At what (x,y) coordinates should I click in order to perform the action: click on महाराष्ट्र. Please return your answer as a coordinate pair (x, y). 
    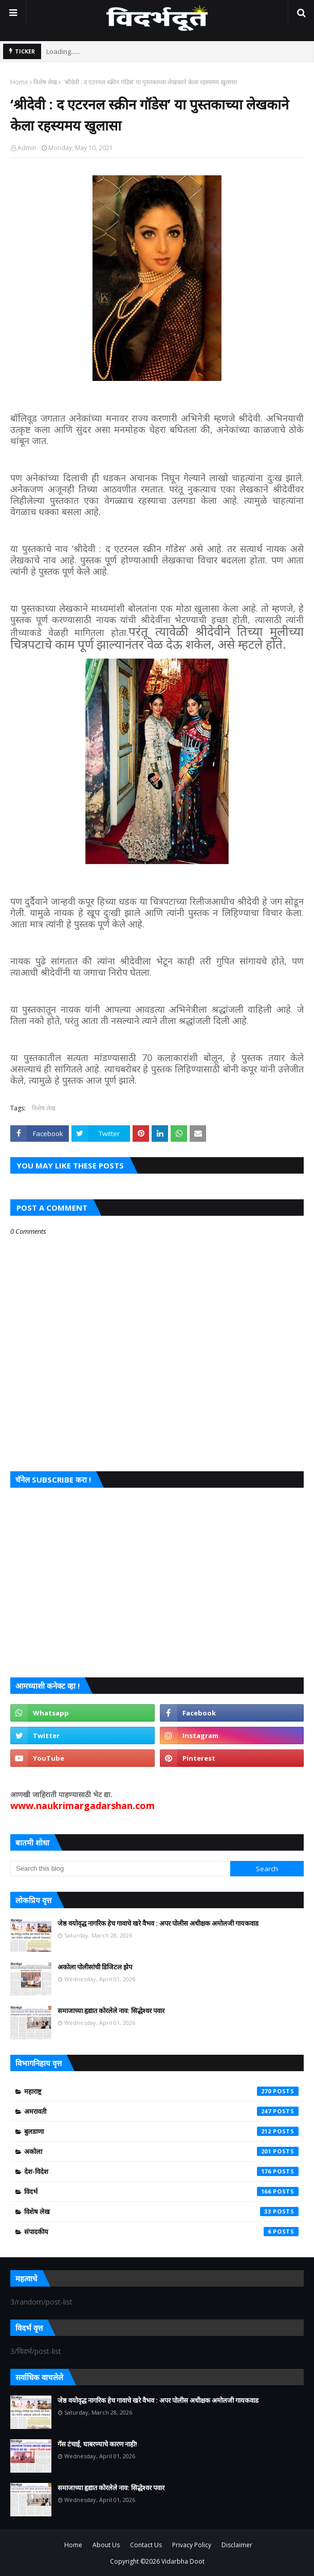
    Looking at the image, I should click on (161, 2091).